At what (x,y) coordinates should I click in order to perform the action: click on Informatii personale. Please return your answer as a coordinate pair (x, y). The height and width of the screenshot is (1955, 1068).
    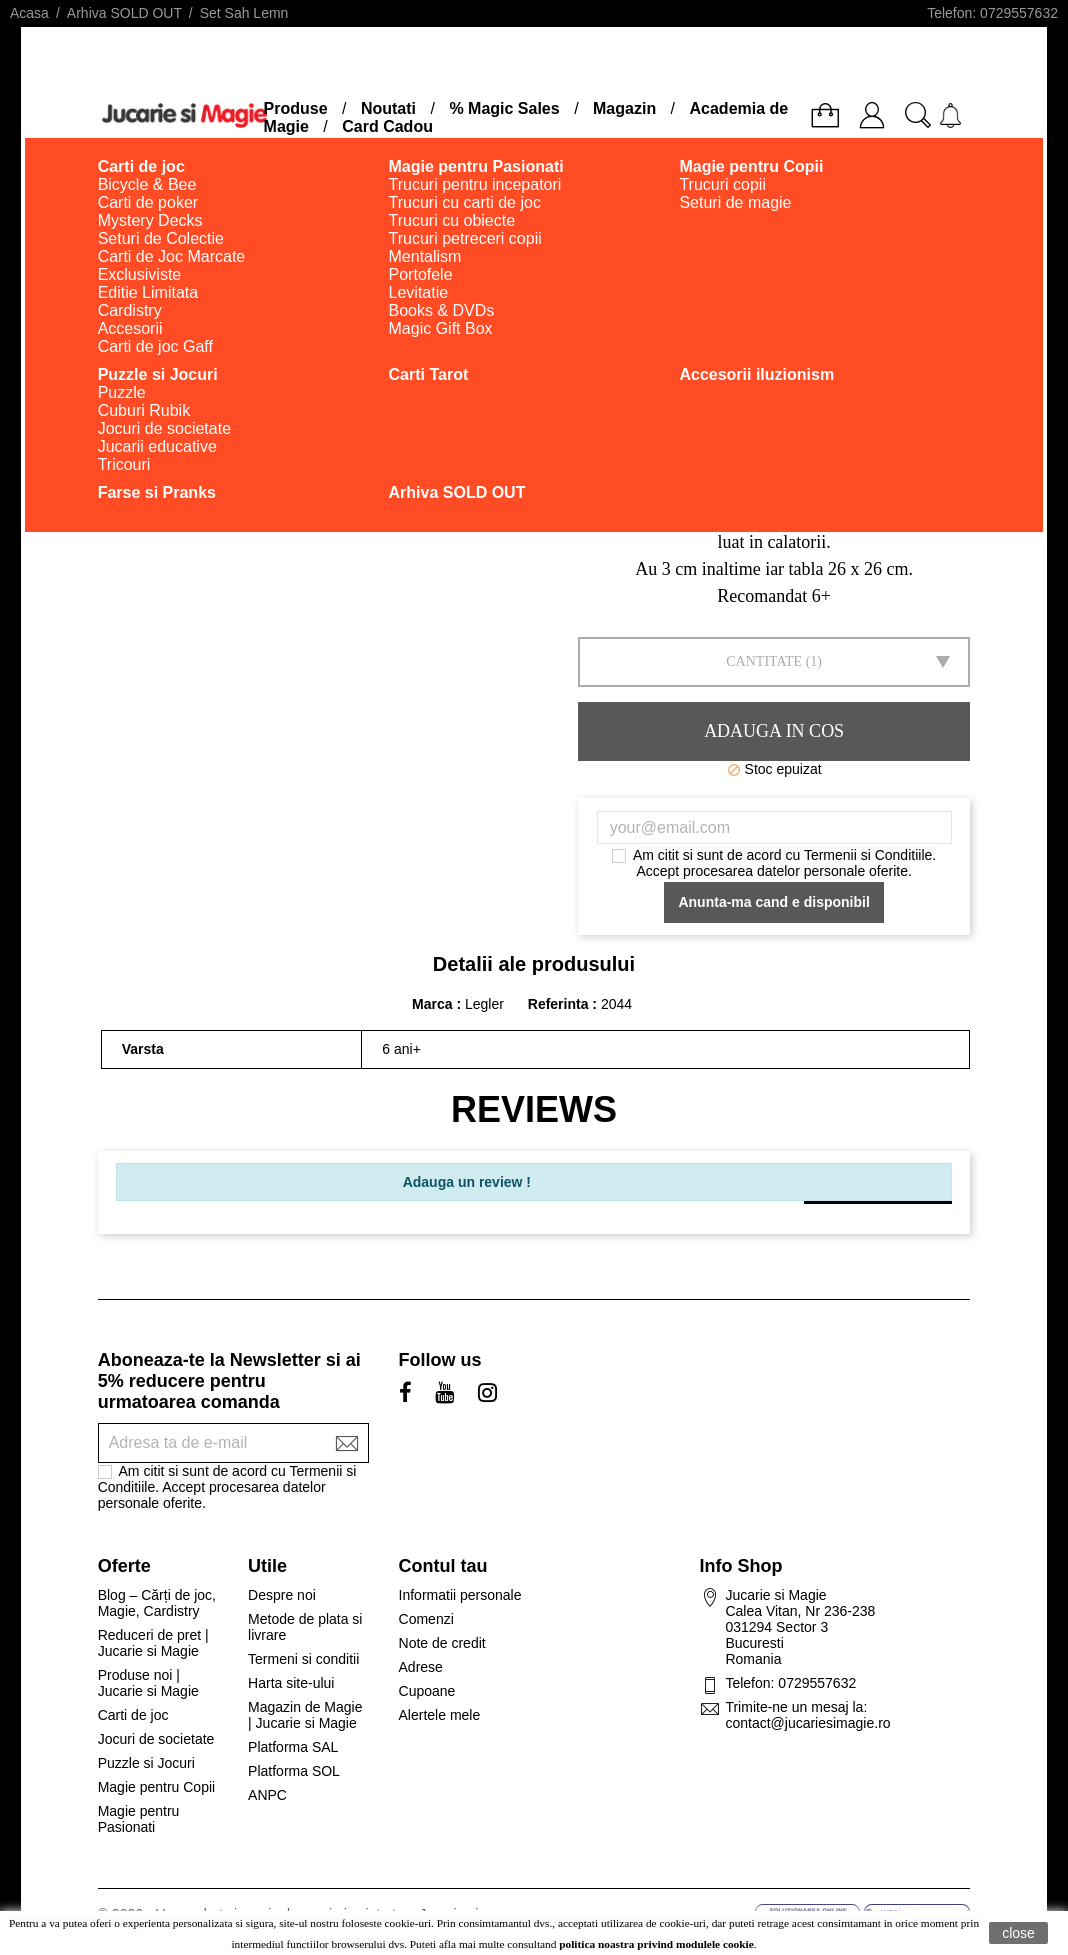
    Looking at the image, I should click on (460, 1595).